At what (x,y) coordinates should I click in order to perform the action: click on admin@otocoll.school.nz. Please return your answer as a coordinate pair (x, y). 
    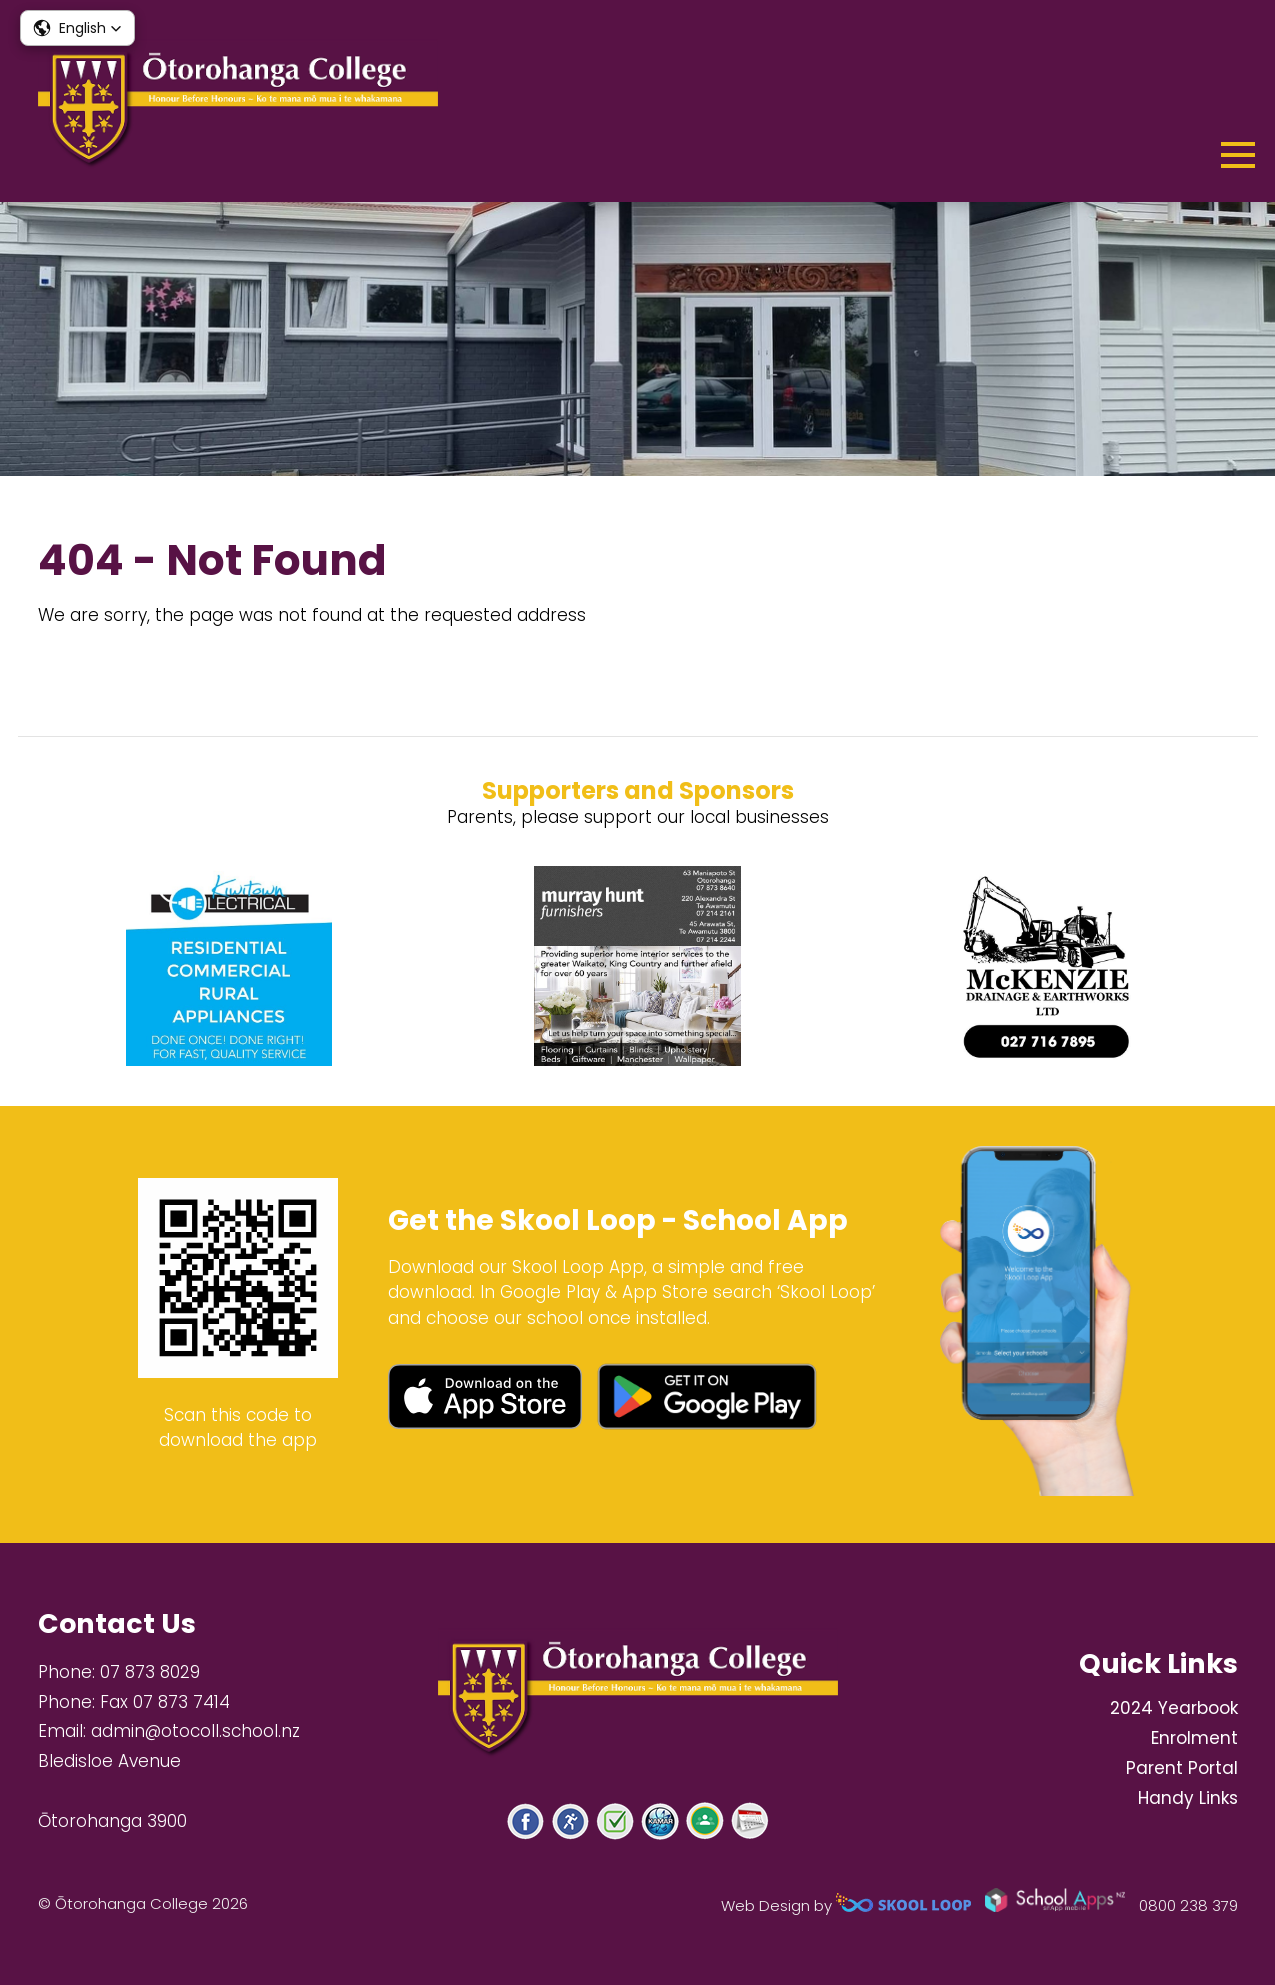
    Looking at the image, I should click on (195, 1731).